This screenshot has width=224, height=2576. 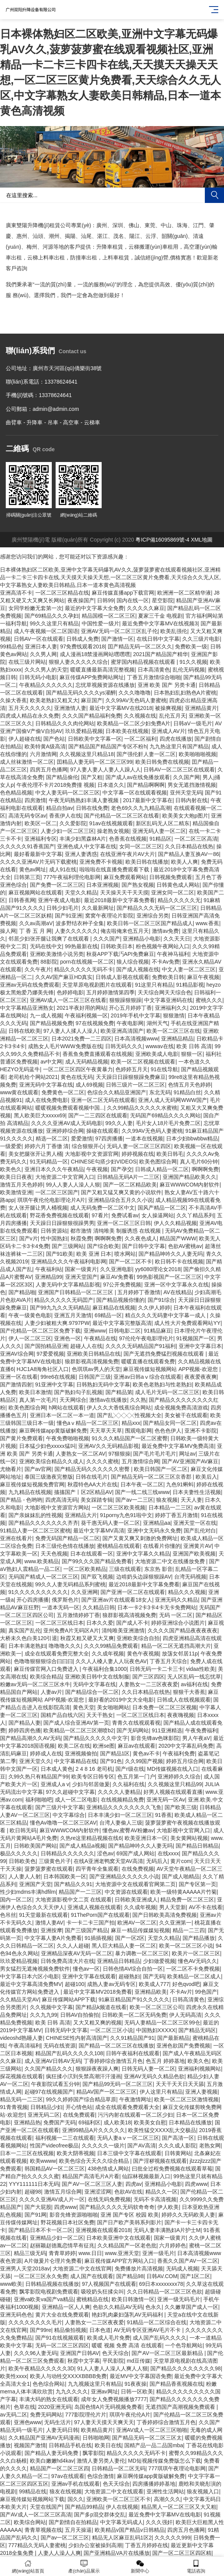 I want to click on 99久久这里只有精品, so click(x=54, y=623).